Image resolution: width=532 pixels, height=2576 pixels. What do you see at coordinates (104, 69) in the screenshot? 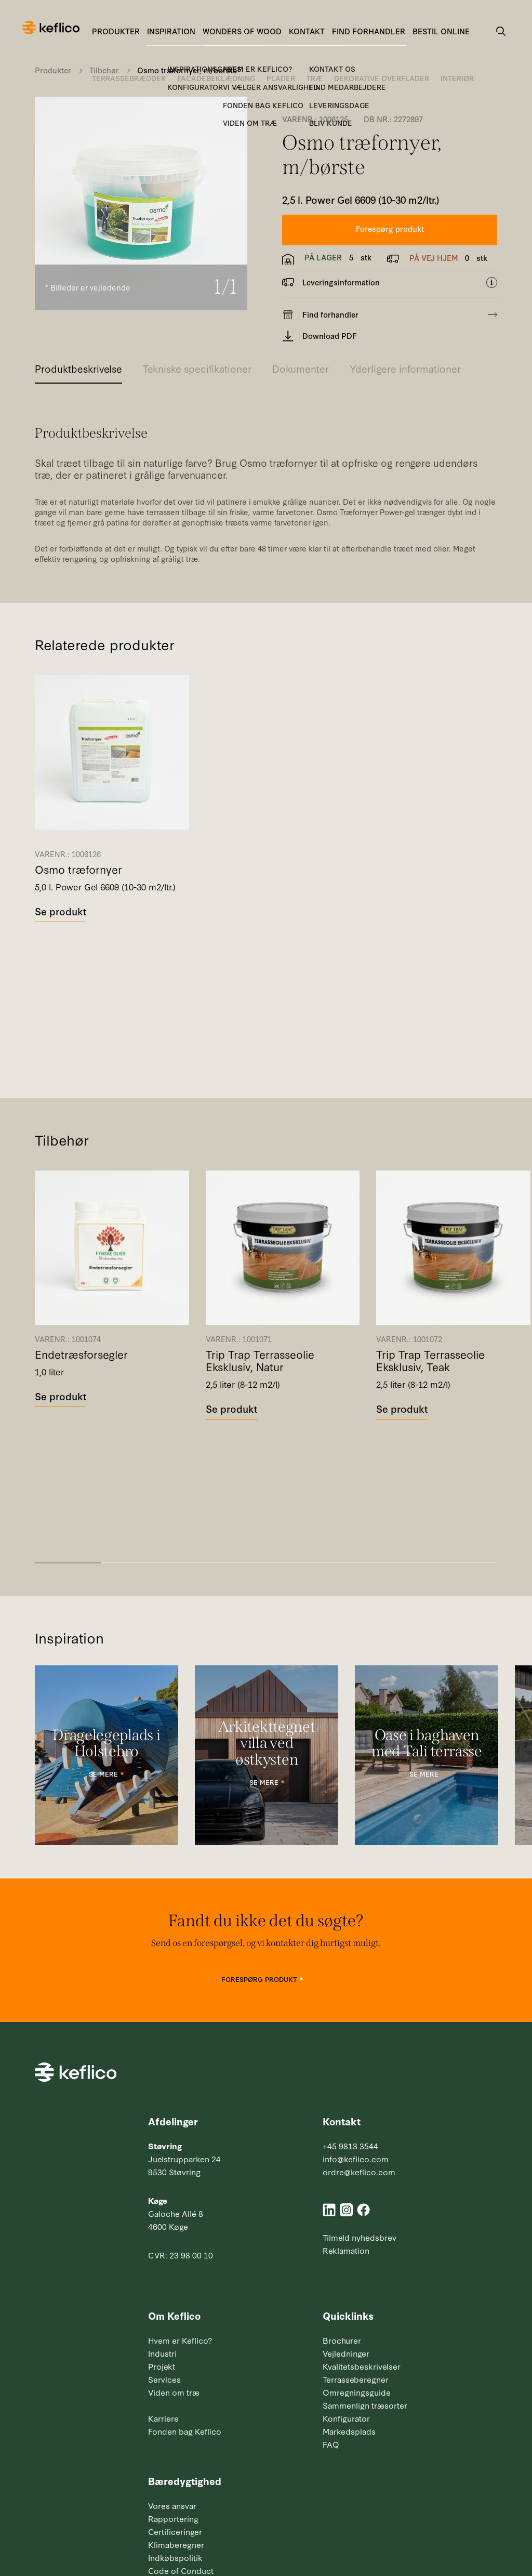
I see `Tilbehør` at bounding box center [104, 69].